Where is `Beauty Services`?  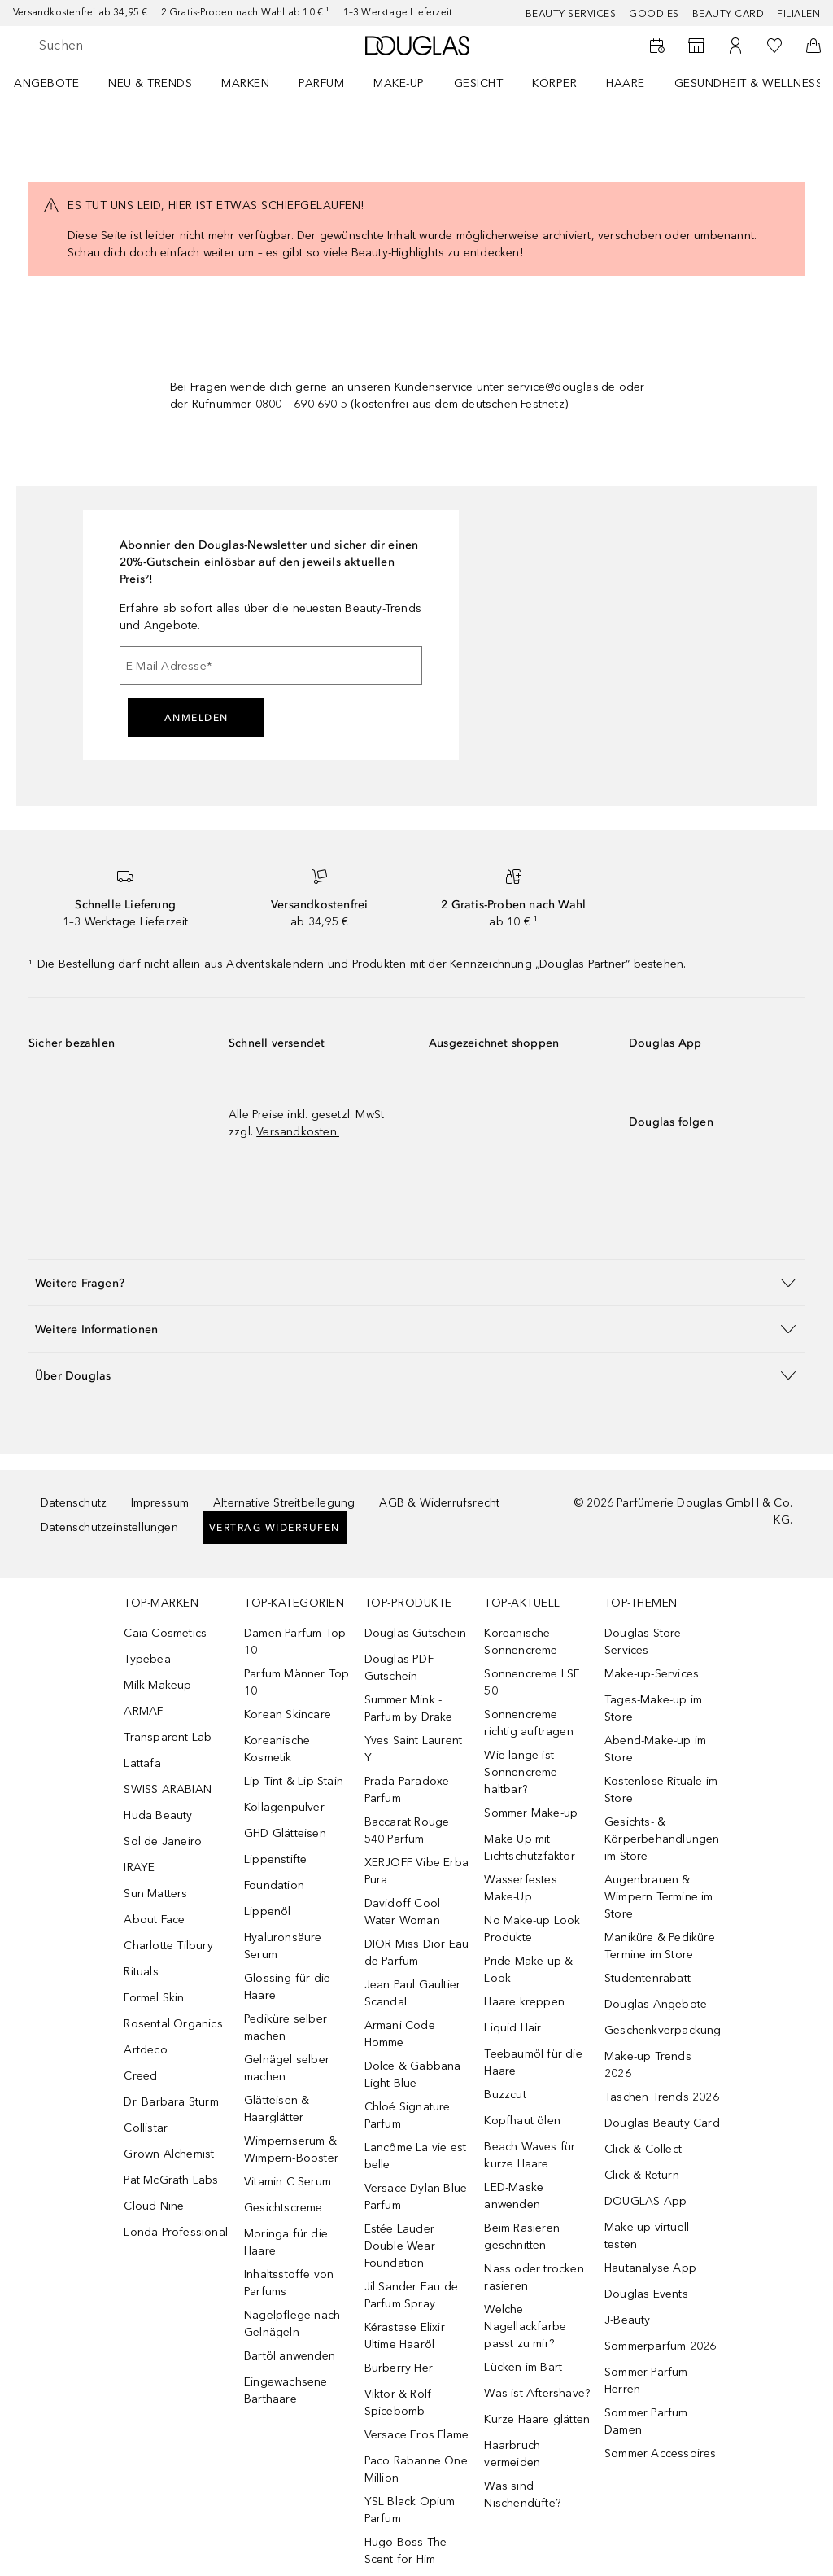
Beauty Services is located at coordinates (571, 14).